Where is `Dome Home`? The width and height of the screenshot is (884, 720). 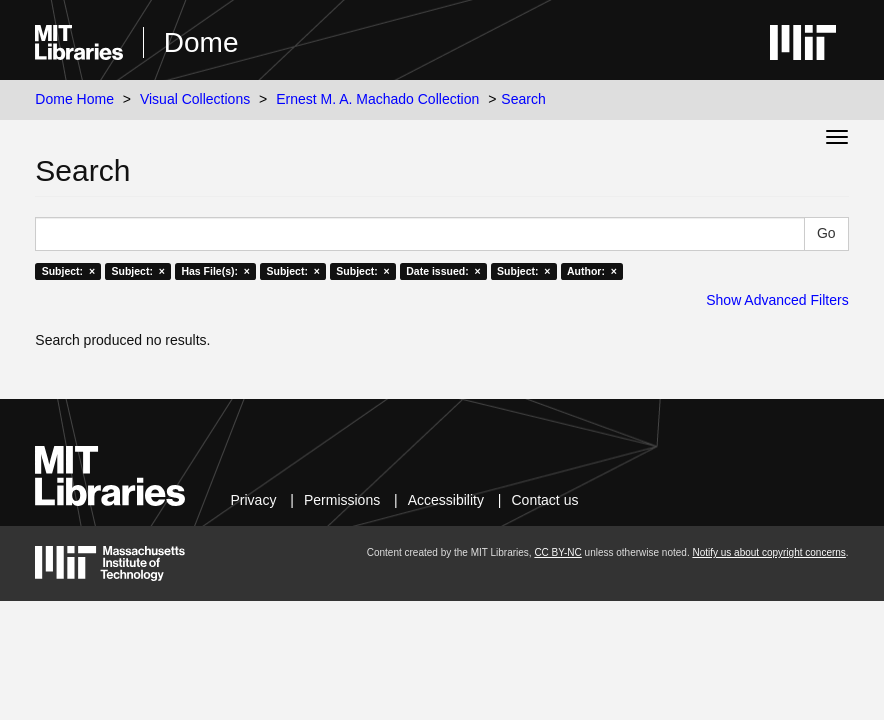 Dome Home is located at coordinates (74, 99).